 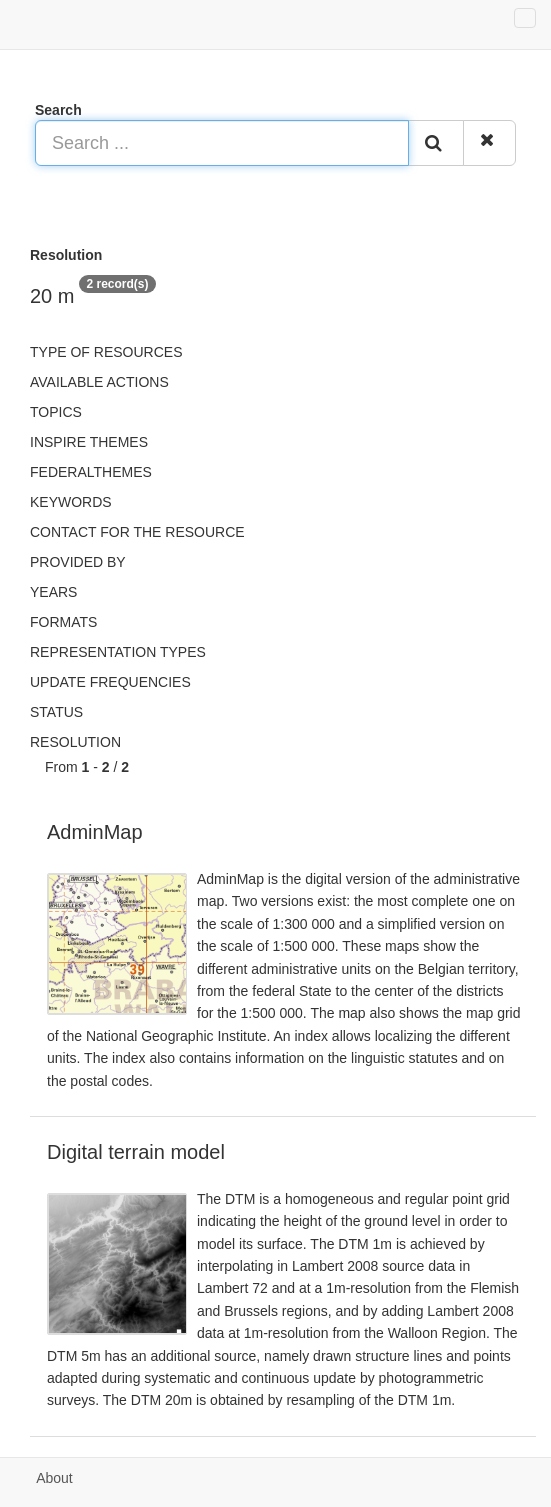 What do you see at coordinates (75, 742) in the screenshot?
I see `Resolution` at bounding box center [75, 742].